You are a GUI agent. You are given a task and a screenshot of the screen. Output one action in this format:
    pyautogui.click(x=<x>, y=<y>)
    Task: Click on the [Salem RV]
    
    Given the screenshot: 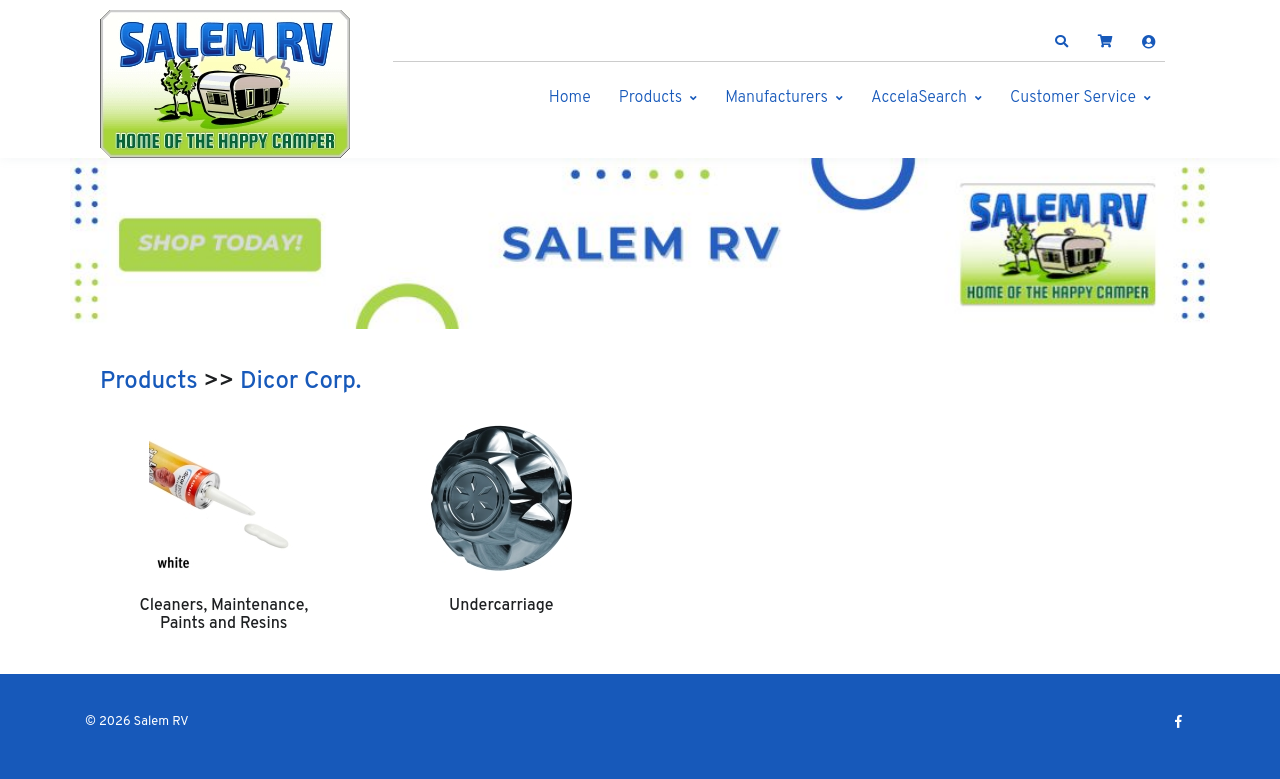 What is the action you would take?
    pyautogui.click(x=225, y=84)
    